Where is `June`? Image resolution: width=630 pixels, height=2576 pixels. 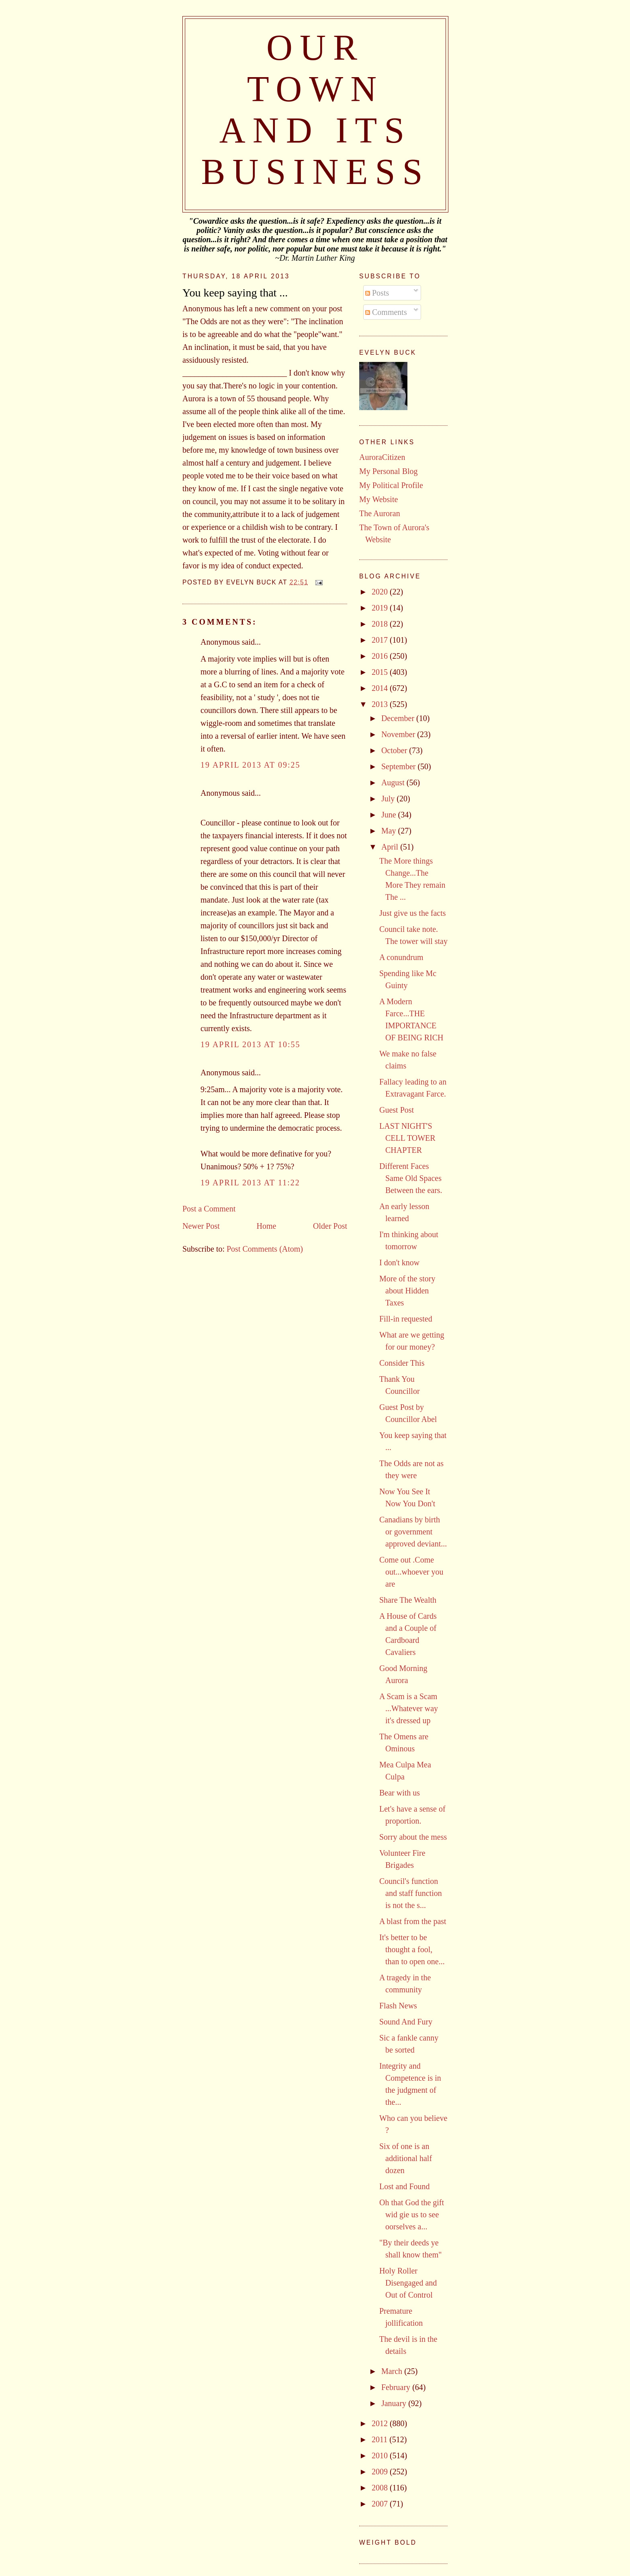 June is located at coordinates (389, 814).